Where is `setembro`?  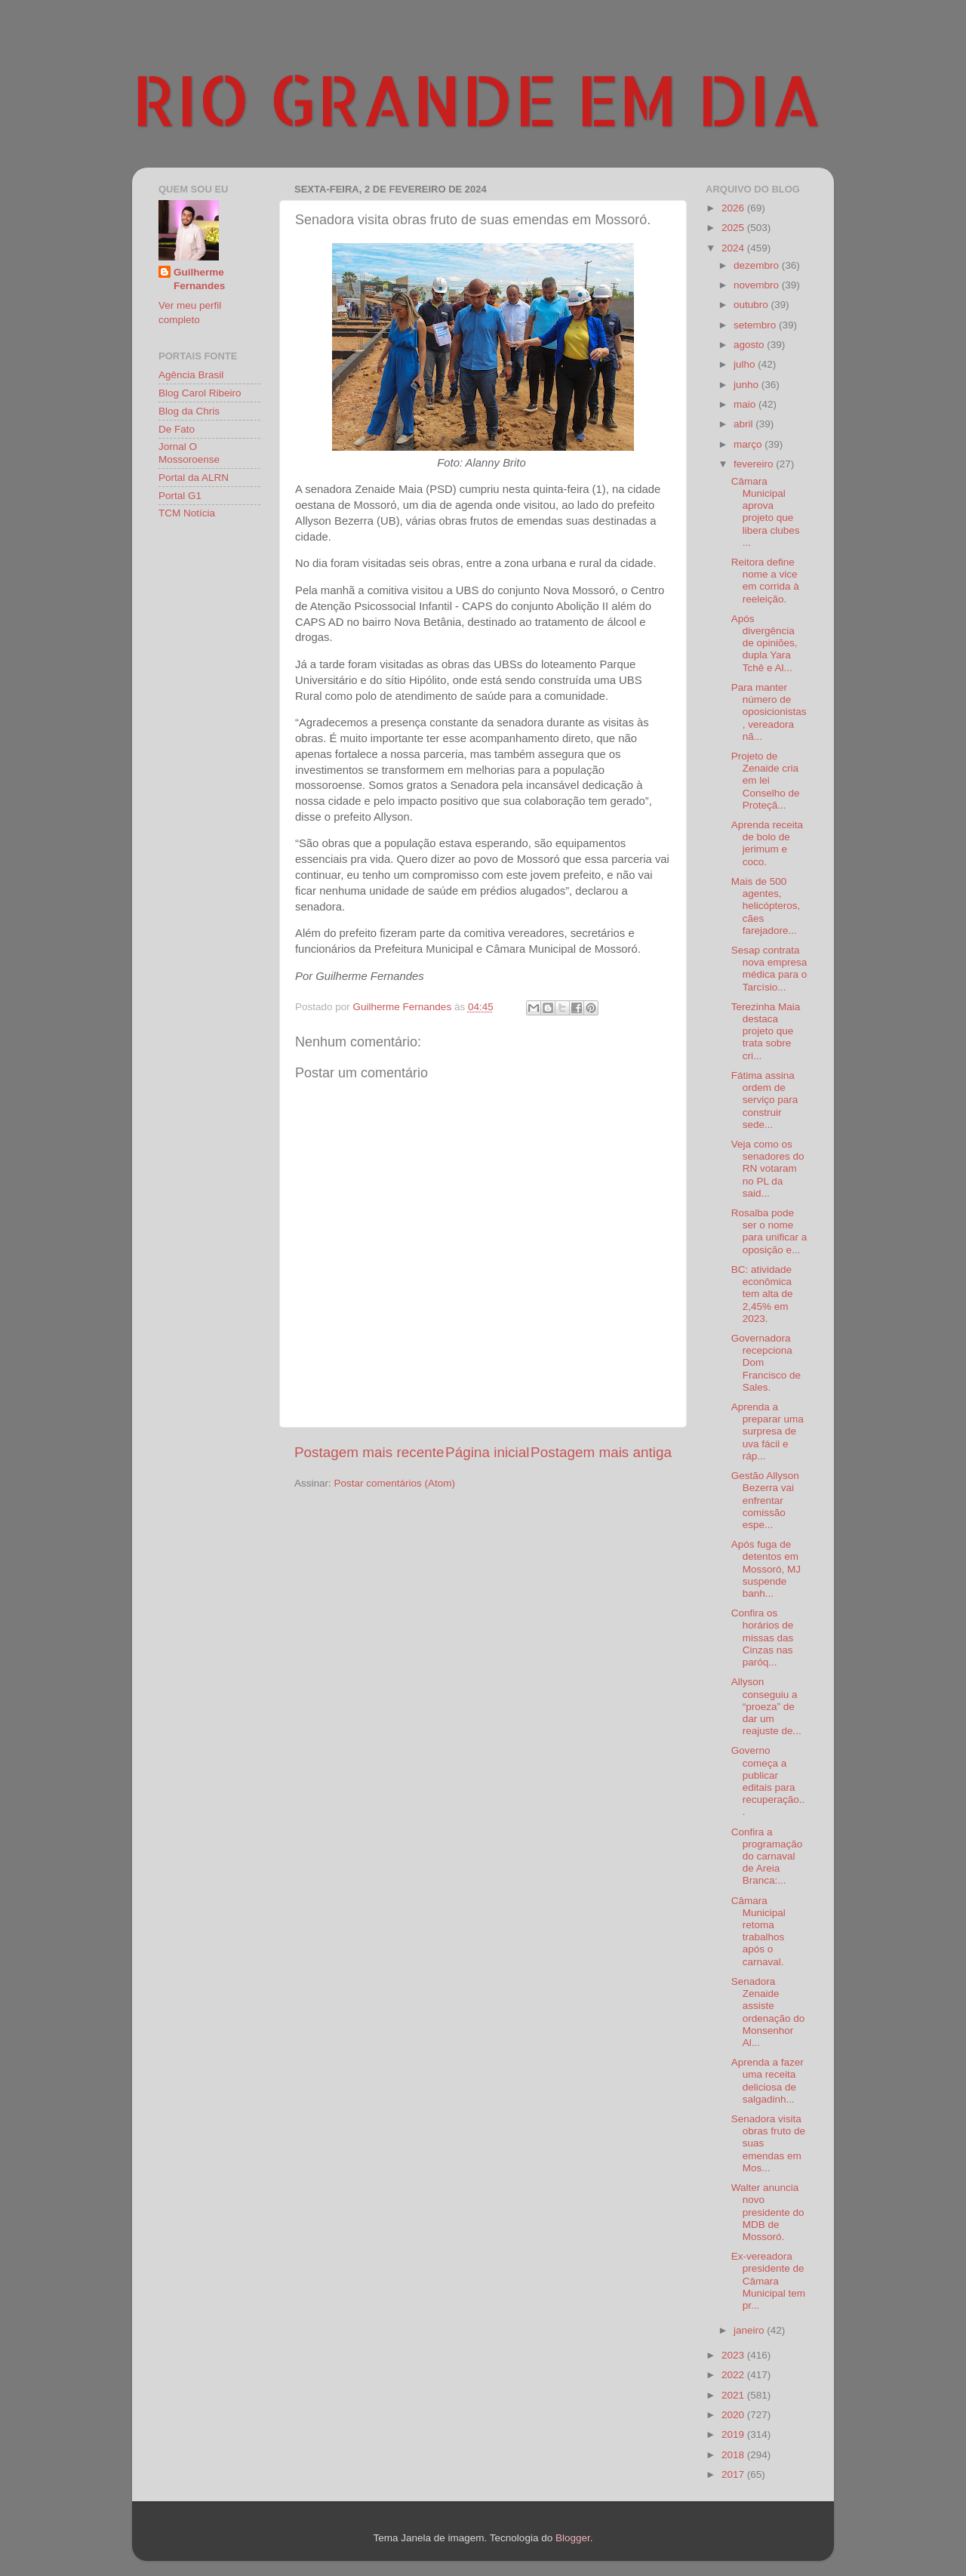
setembro is located at coordinates (756, 325).